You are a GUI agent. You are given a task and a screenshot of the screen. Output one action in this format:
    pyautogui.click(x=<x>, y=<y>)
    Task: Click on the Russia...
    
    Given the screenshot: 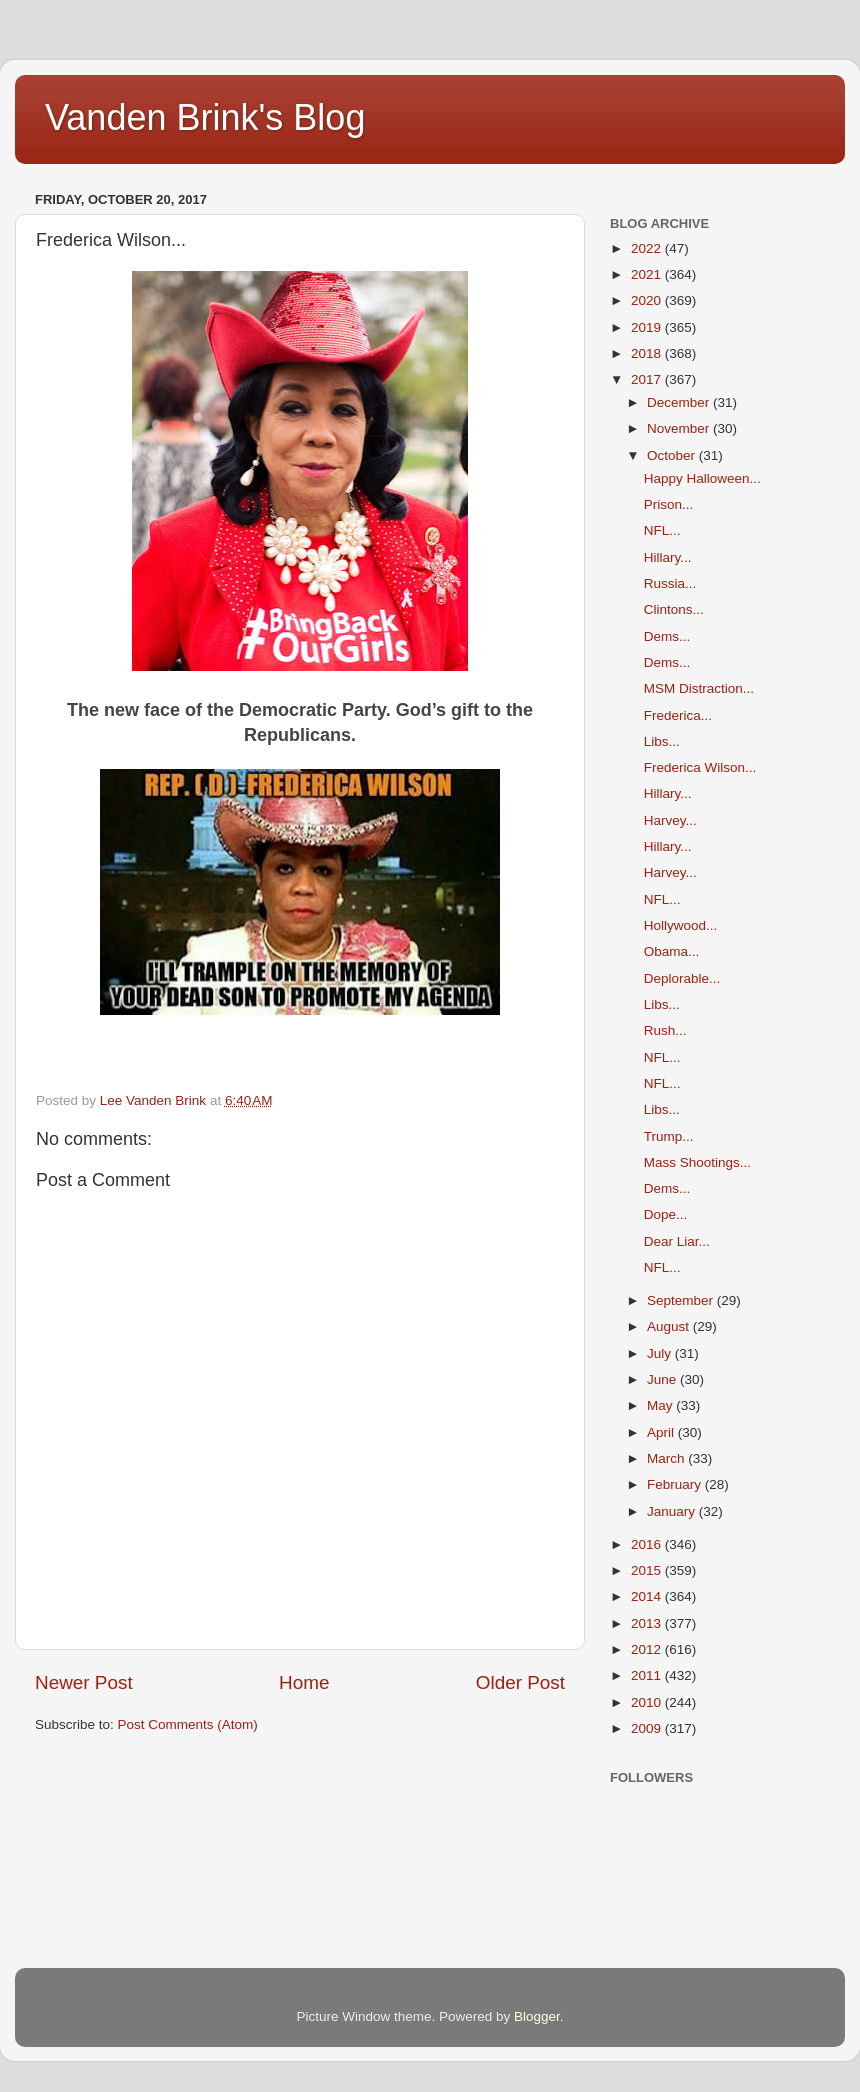 What is the action you would take?
    pyautogui.click(x=670, y=583)
    